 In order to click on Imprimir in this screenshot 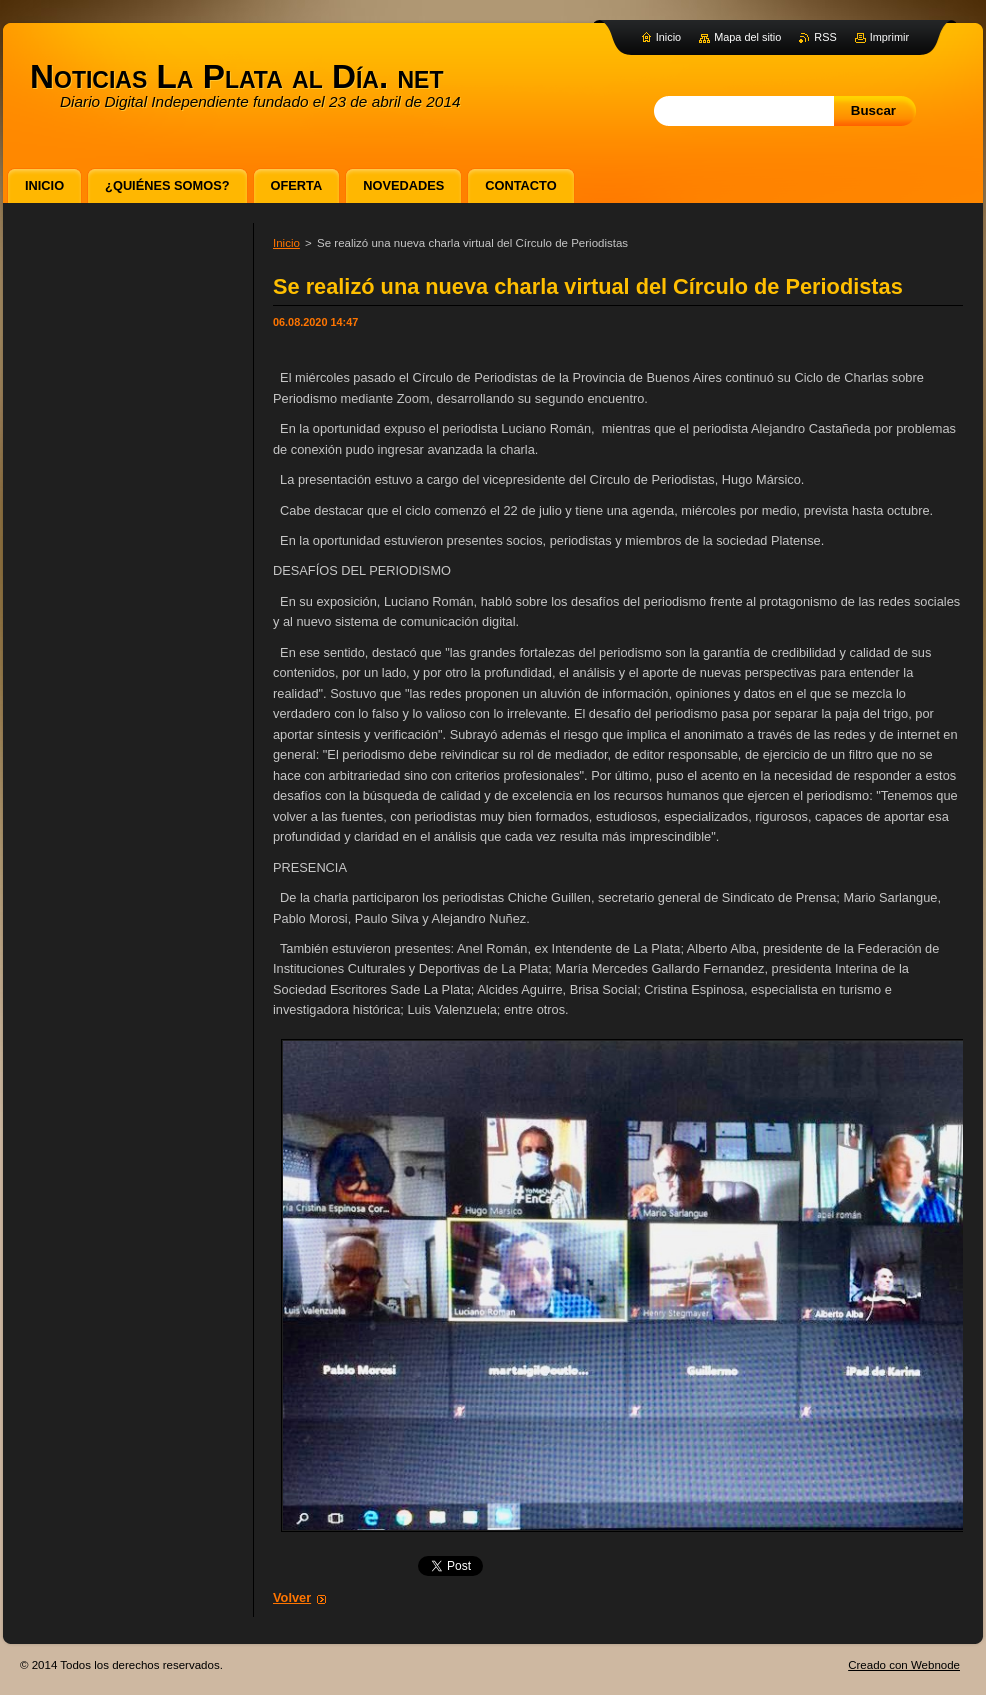, I will do `click(889, 37)`.